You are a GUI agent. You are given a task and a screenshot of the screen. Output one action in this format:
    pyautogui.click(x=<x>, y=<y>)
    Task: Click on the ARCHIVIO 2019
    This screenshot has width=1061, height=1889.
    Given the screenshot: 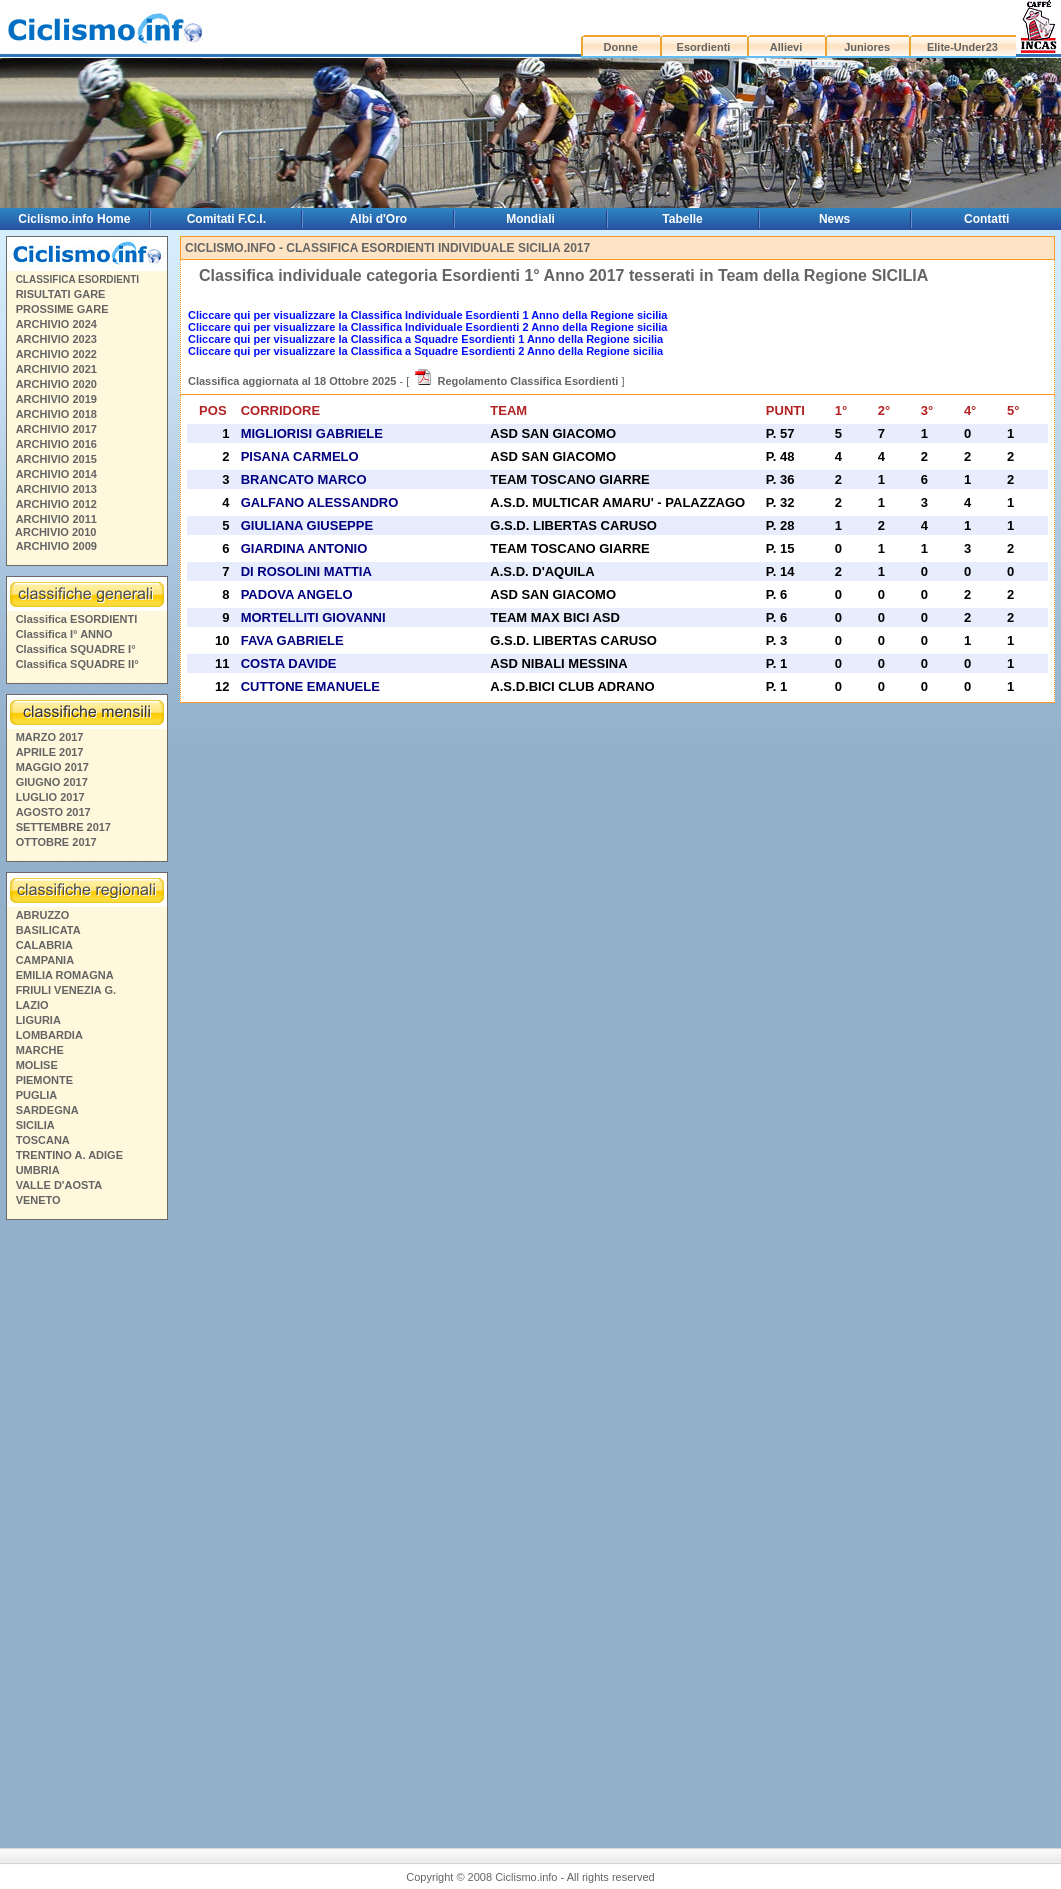 What is the action you would take?
    pyautogui.click(x=56, y=399)
    